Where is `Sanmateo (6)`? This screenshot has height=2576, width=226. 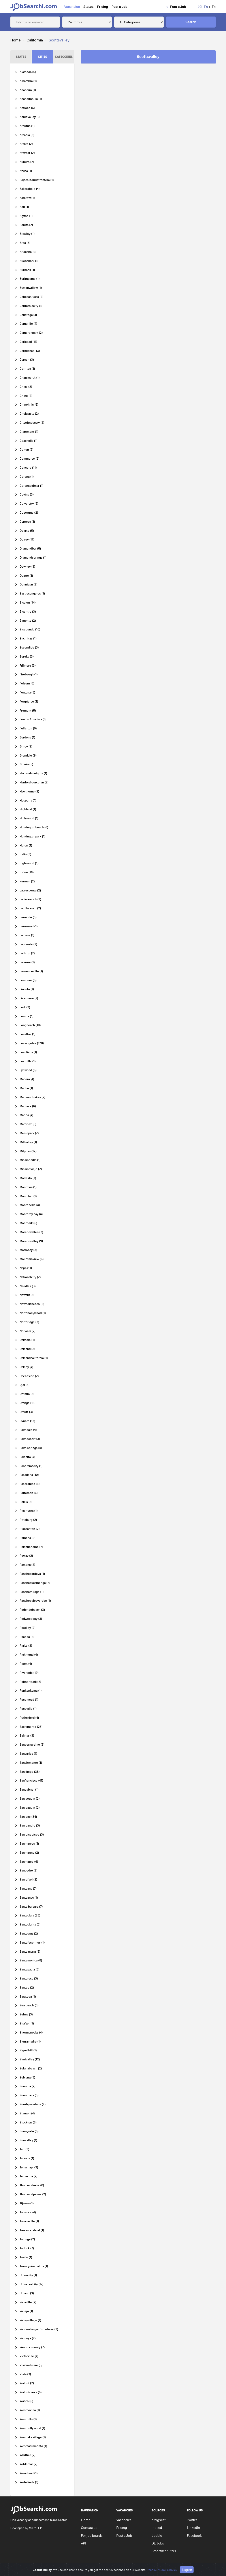 Sanmateo (6) is located at coordinates (29, 1862).